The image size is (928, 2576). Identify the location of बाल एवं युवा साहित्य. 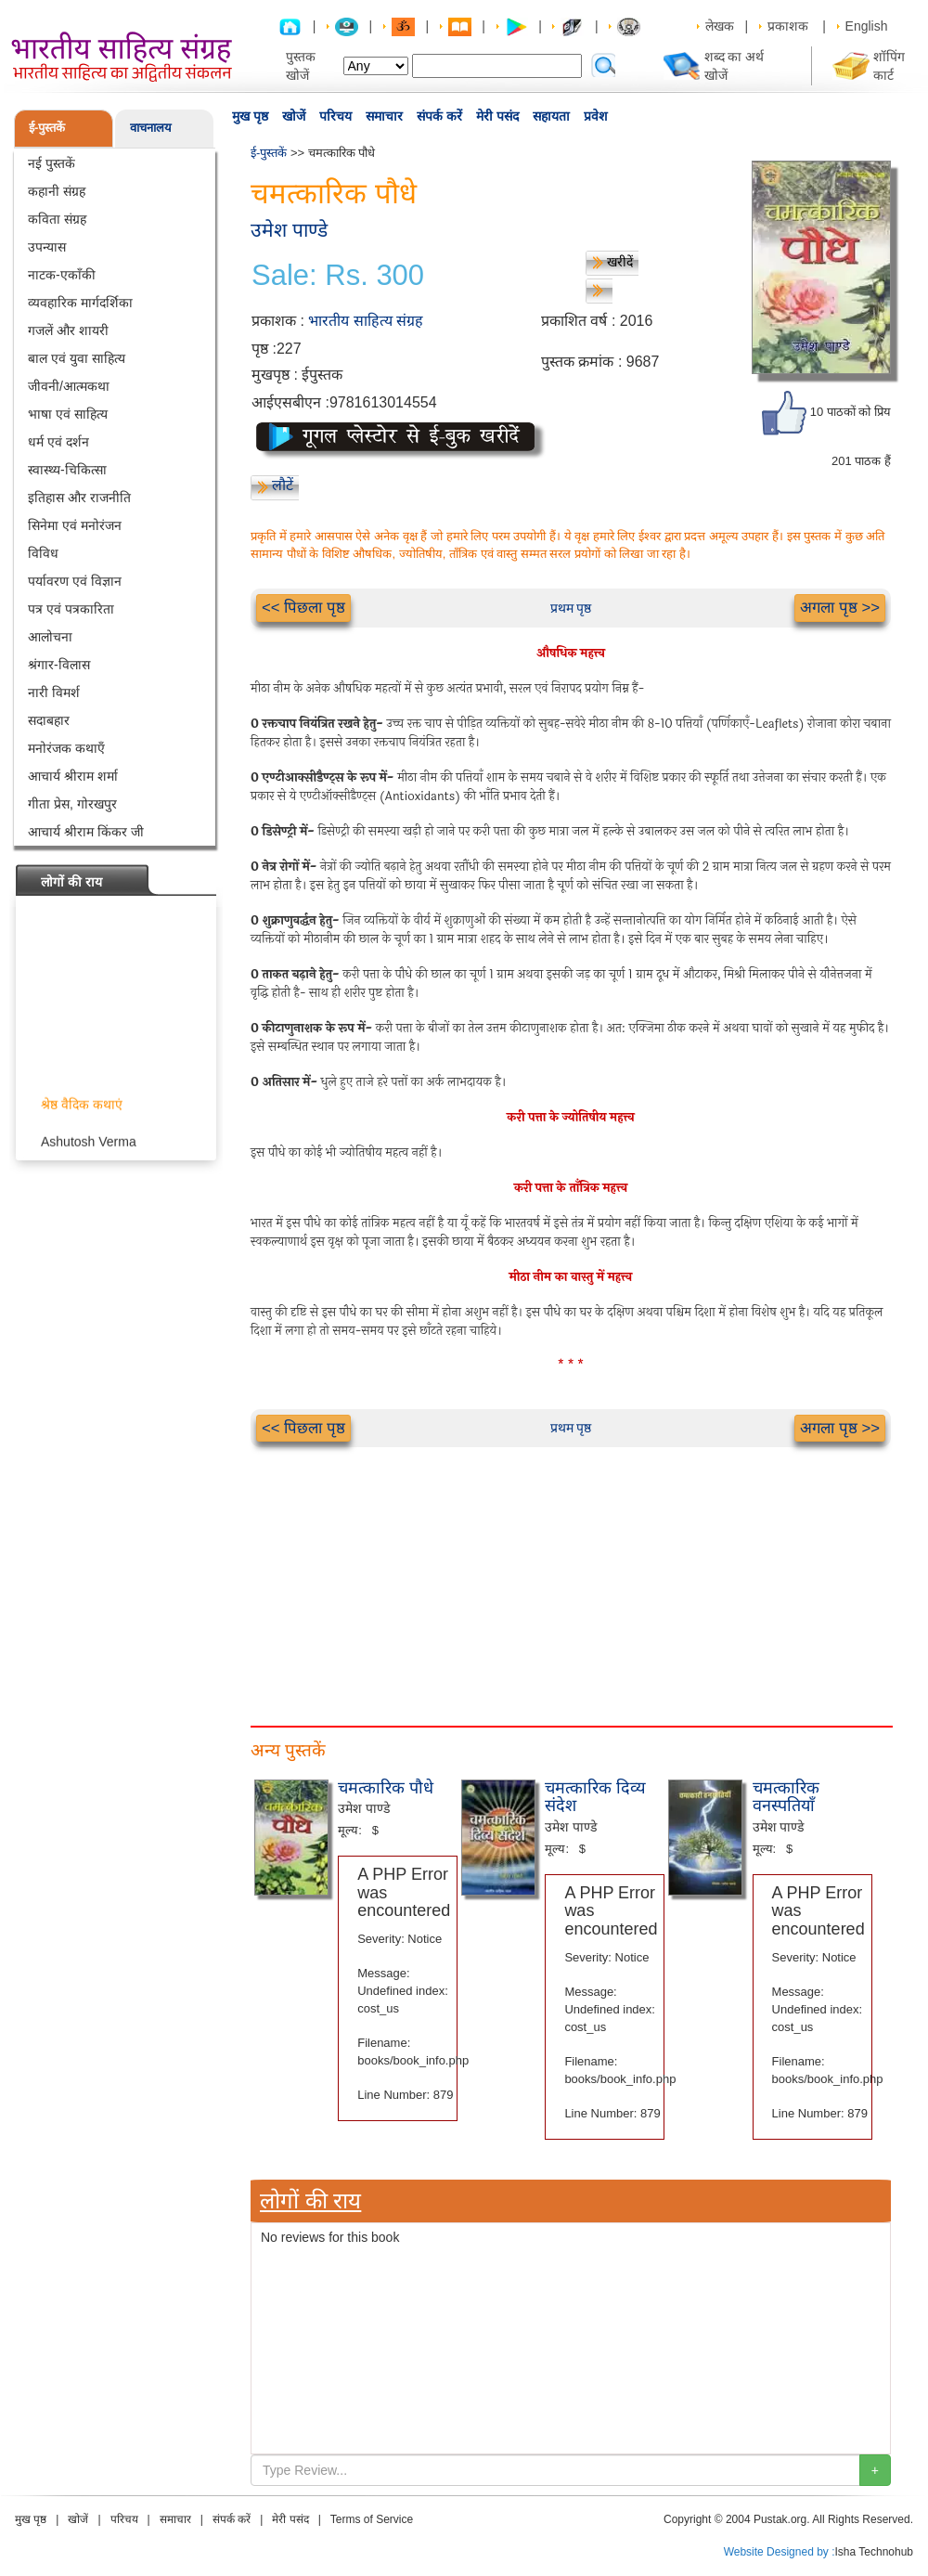
(76, 358).